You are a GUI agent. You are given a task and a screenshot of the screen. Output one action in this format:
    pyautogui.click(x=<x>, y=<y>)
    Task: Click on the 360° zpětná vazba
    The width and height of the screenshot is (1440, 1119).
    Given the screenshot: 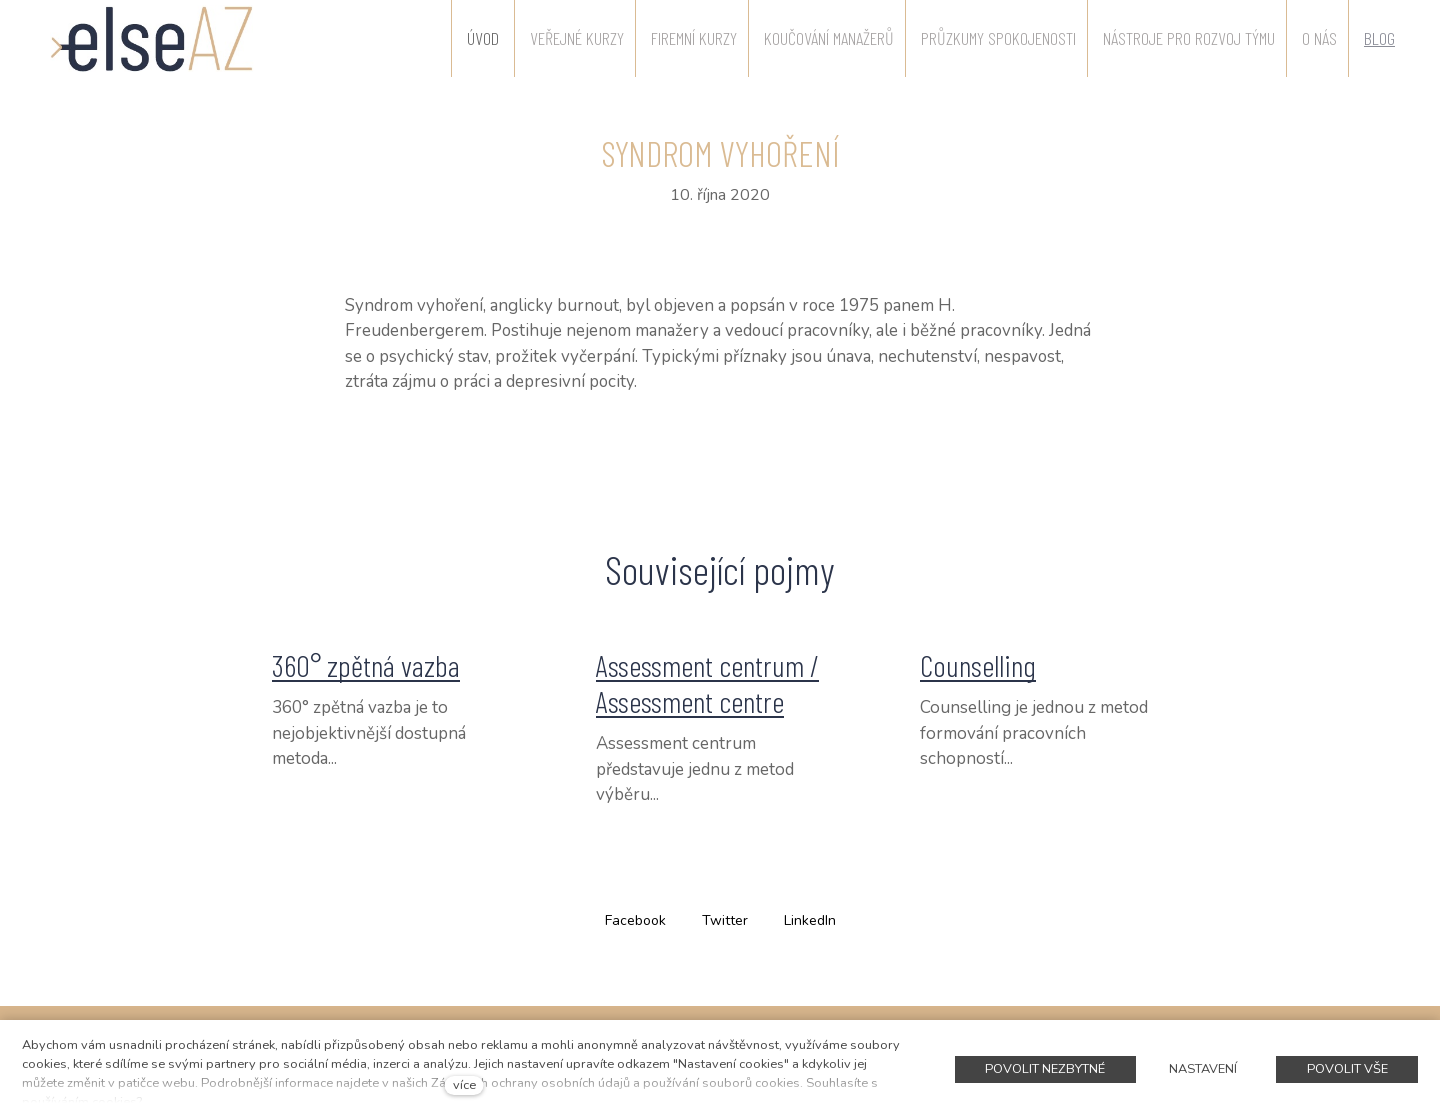 What is the action you would take?
    pyautogui.click(x=366, y=665)
    